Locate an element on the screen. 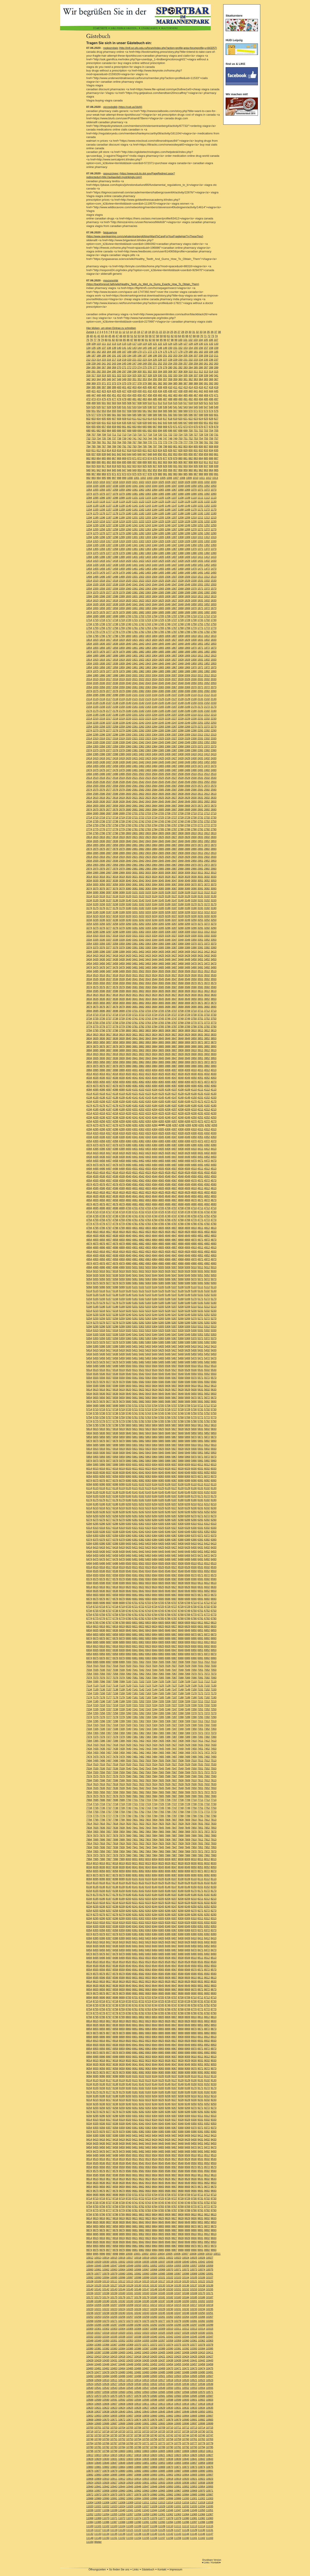  3984 is located at coordinates (155, 1066).